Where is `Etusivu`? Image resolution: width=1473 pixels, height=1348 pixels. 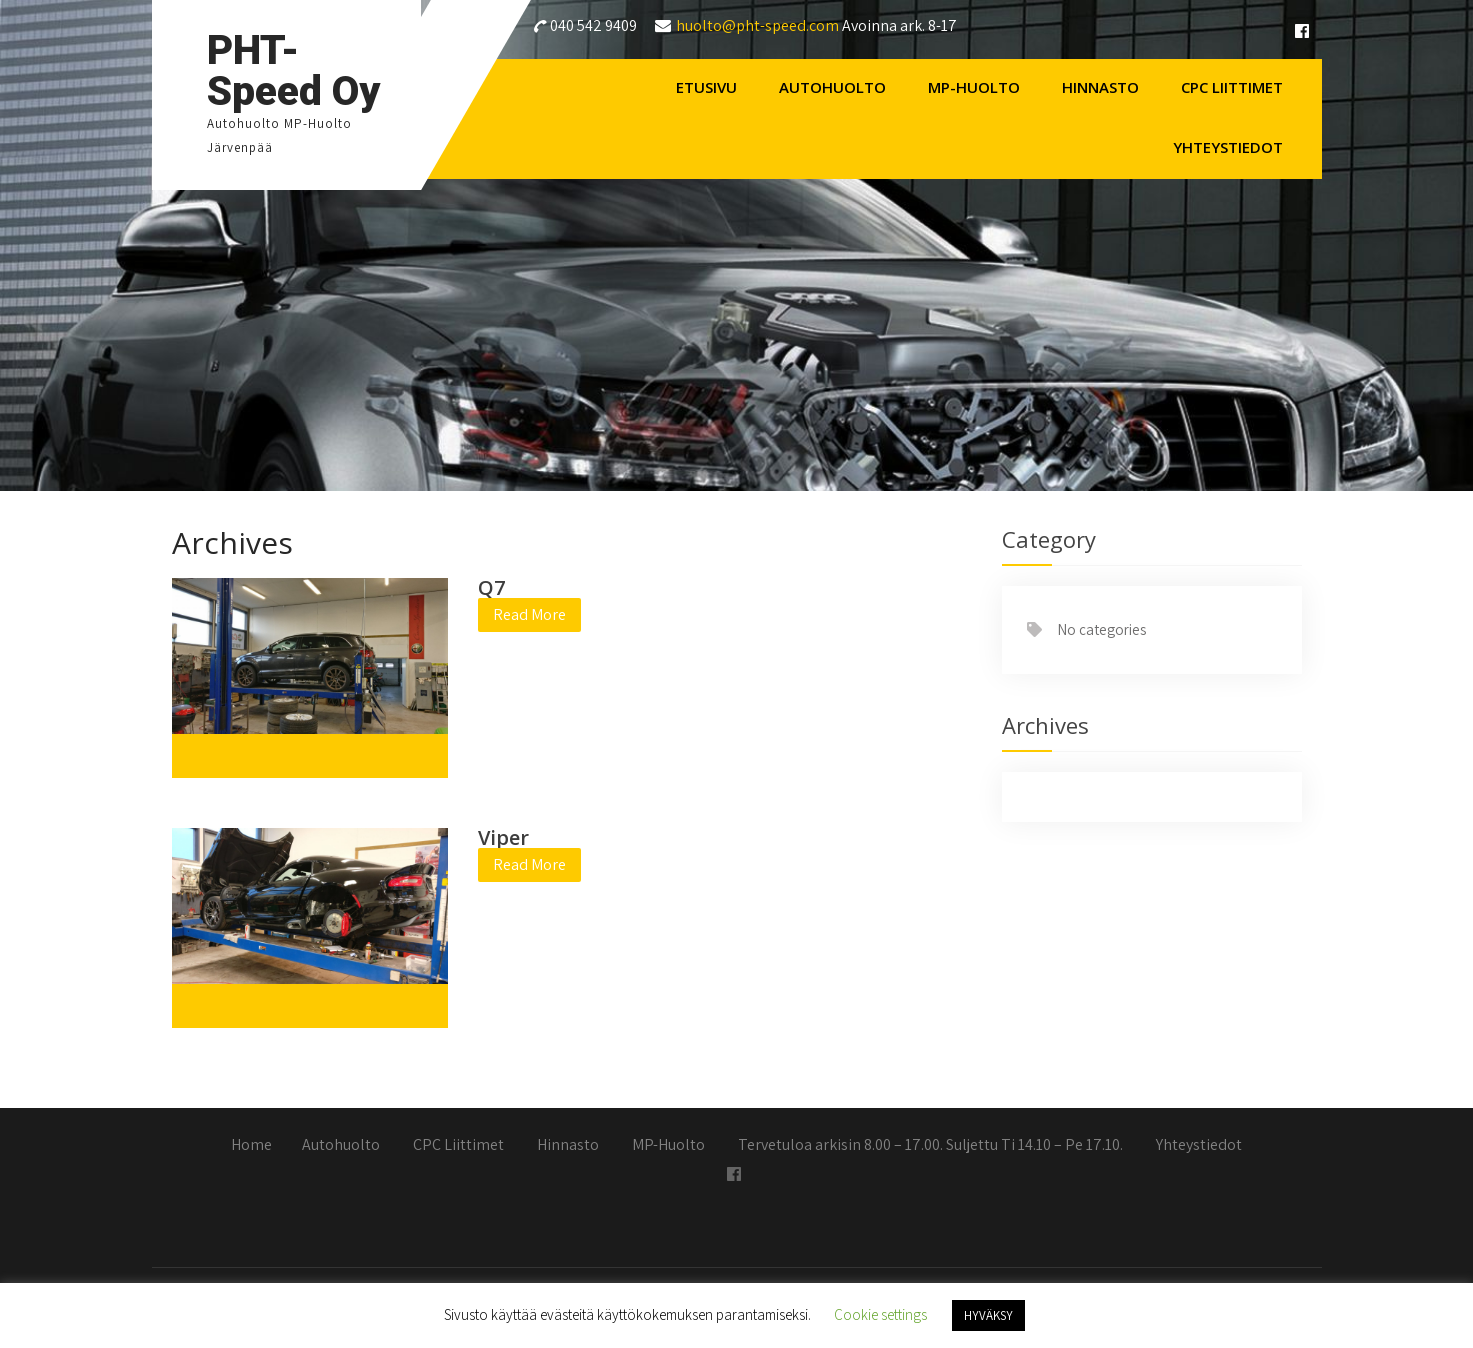
Etusivu is located at coordinates (706, 87).